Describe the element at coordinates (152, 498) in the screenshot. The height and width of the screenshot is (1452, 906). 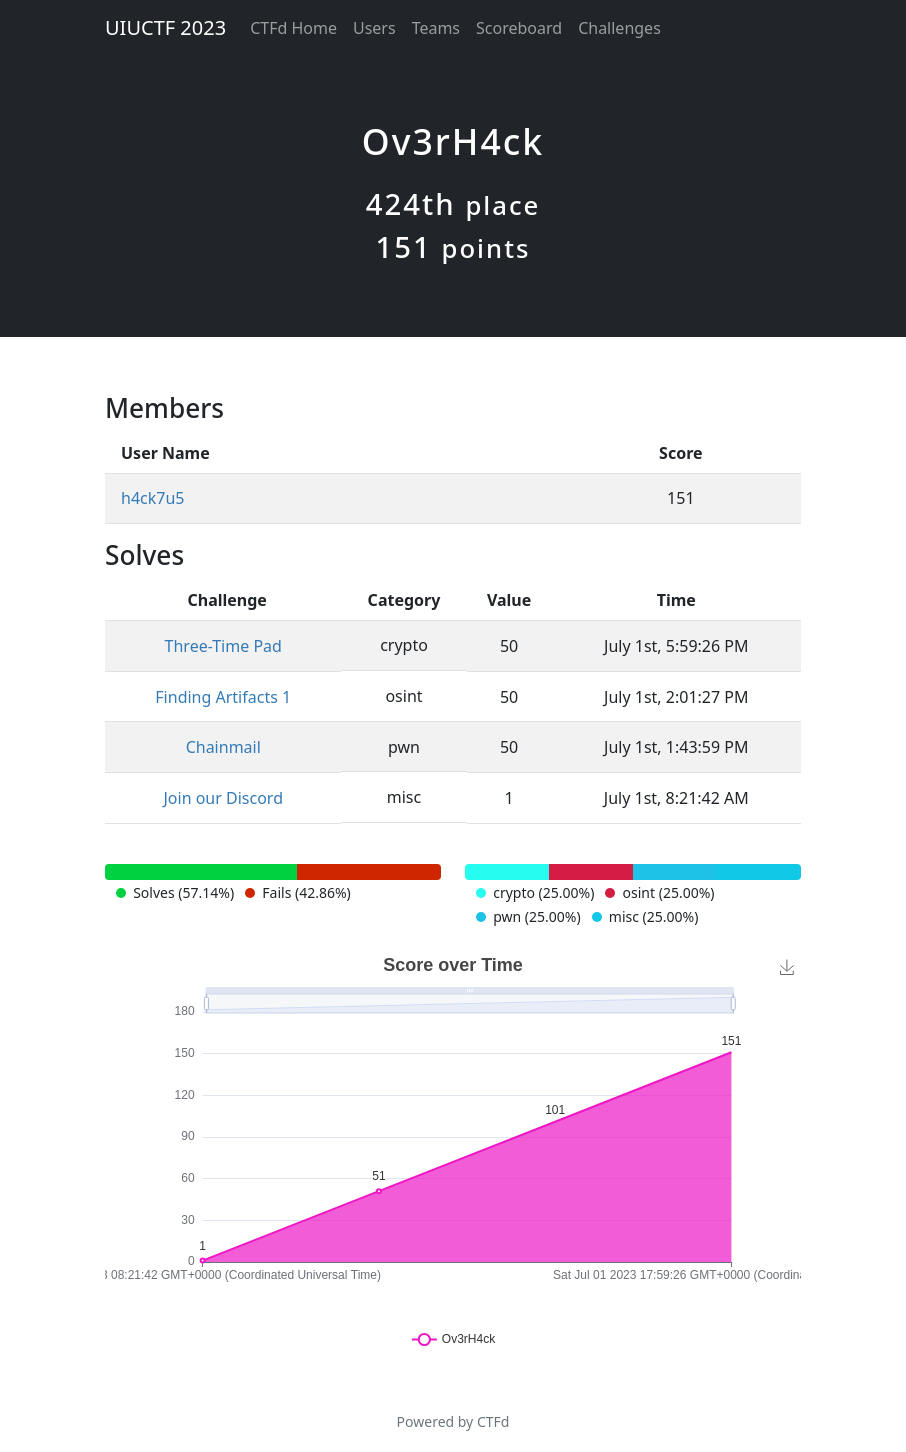
I see `h4ck7u5` at that location.